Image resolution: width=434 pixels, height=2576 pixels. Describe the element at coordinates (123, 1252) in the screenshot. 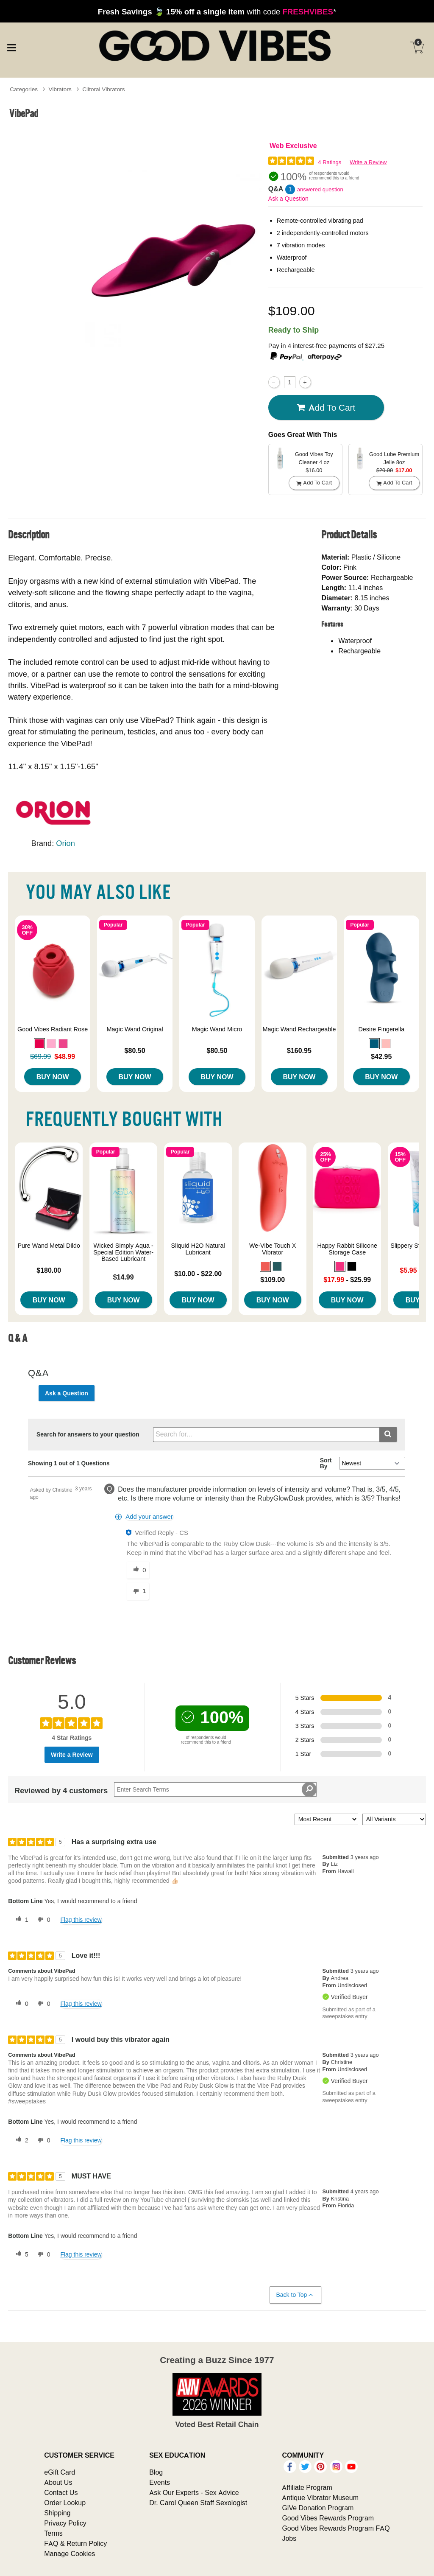

I see `Wicked Simply Aqua - Special Edition Water-Based Lubricant` at that location.